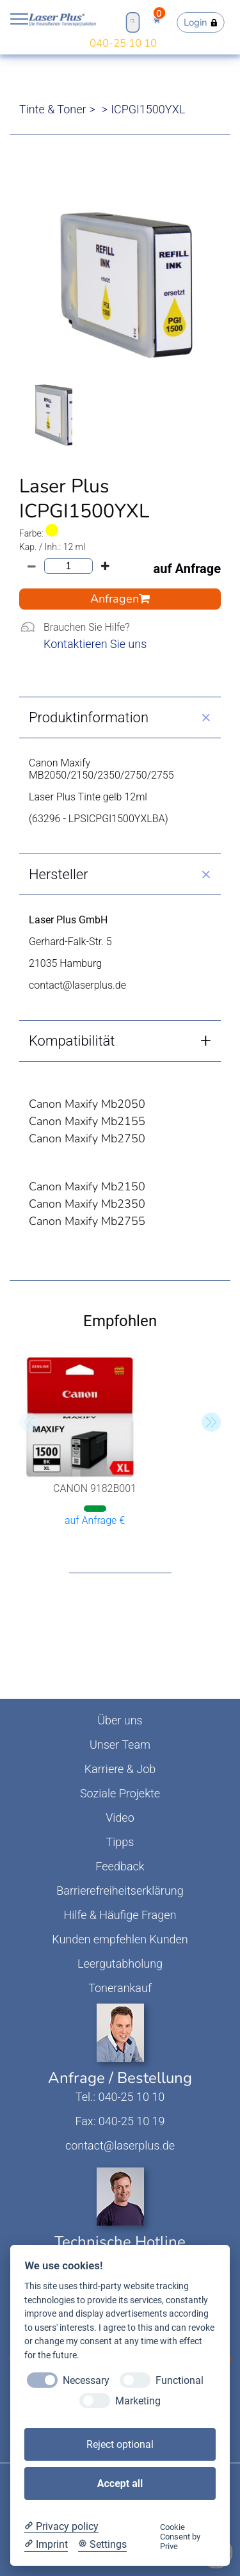 This screenshot has width=240, height=2576. What do you see at coordinates (58, 874) in the screenshot?
I see `Hersteller` at bounding box center [58, 874].